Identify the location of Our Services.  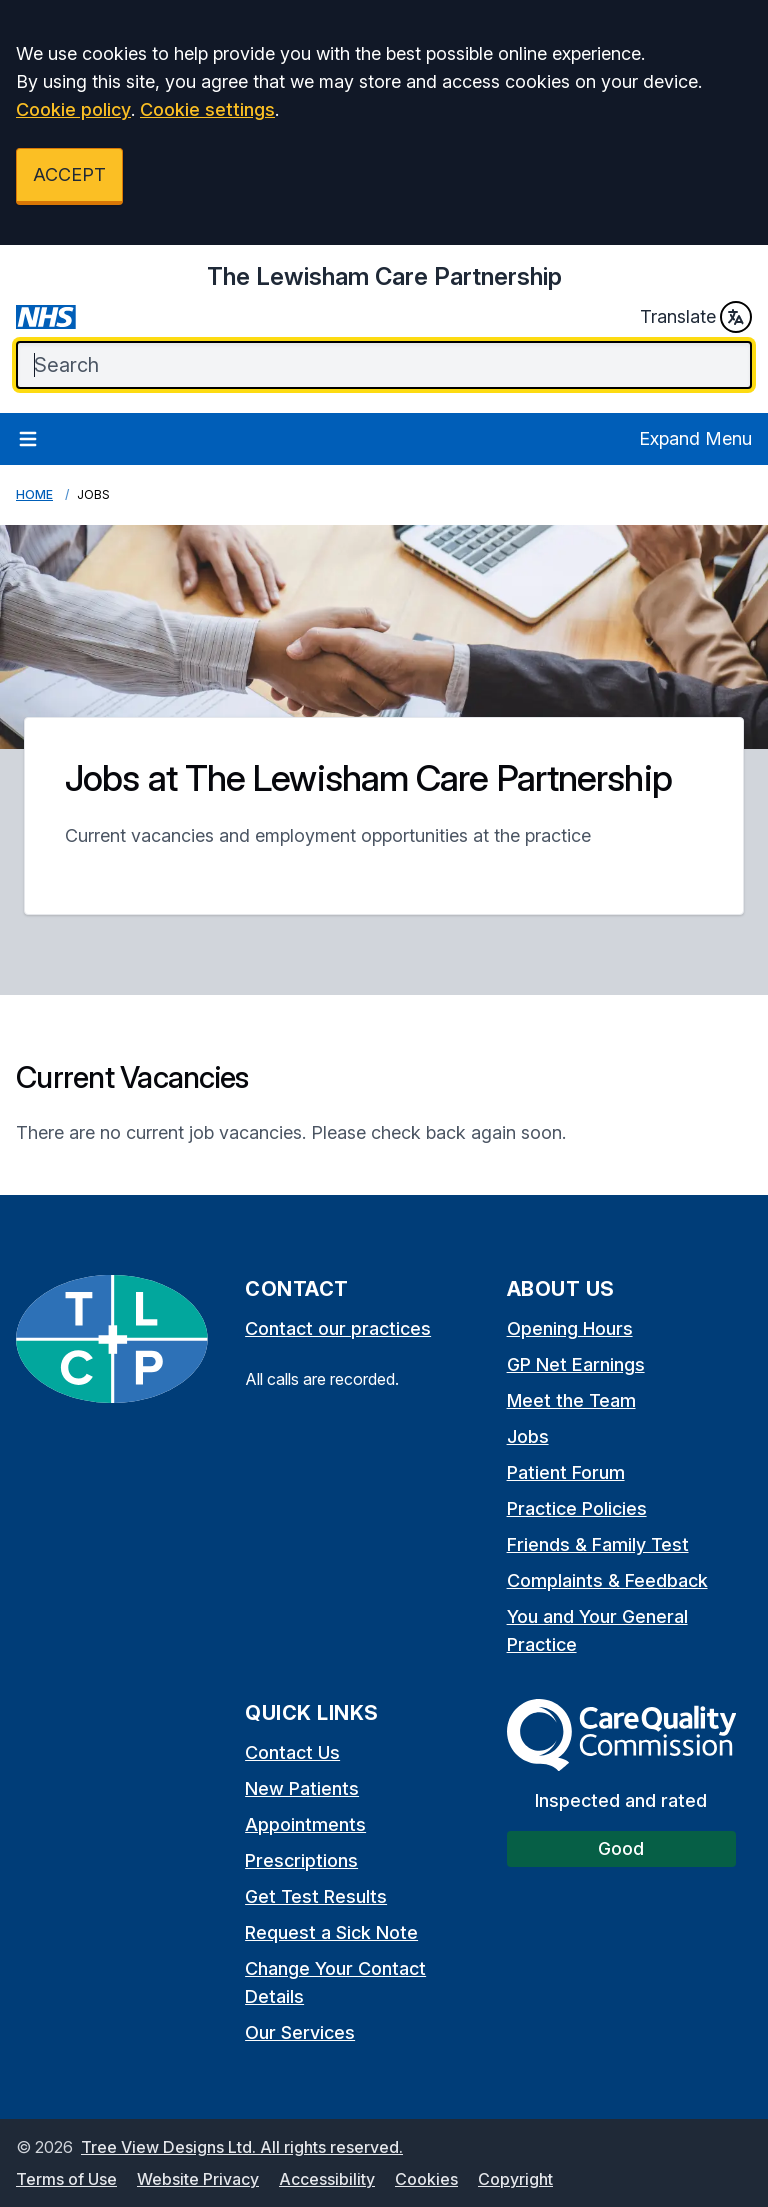
(300, 2032).